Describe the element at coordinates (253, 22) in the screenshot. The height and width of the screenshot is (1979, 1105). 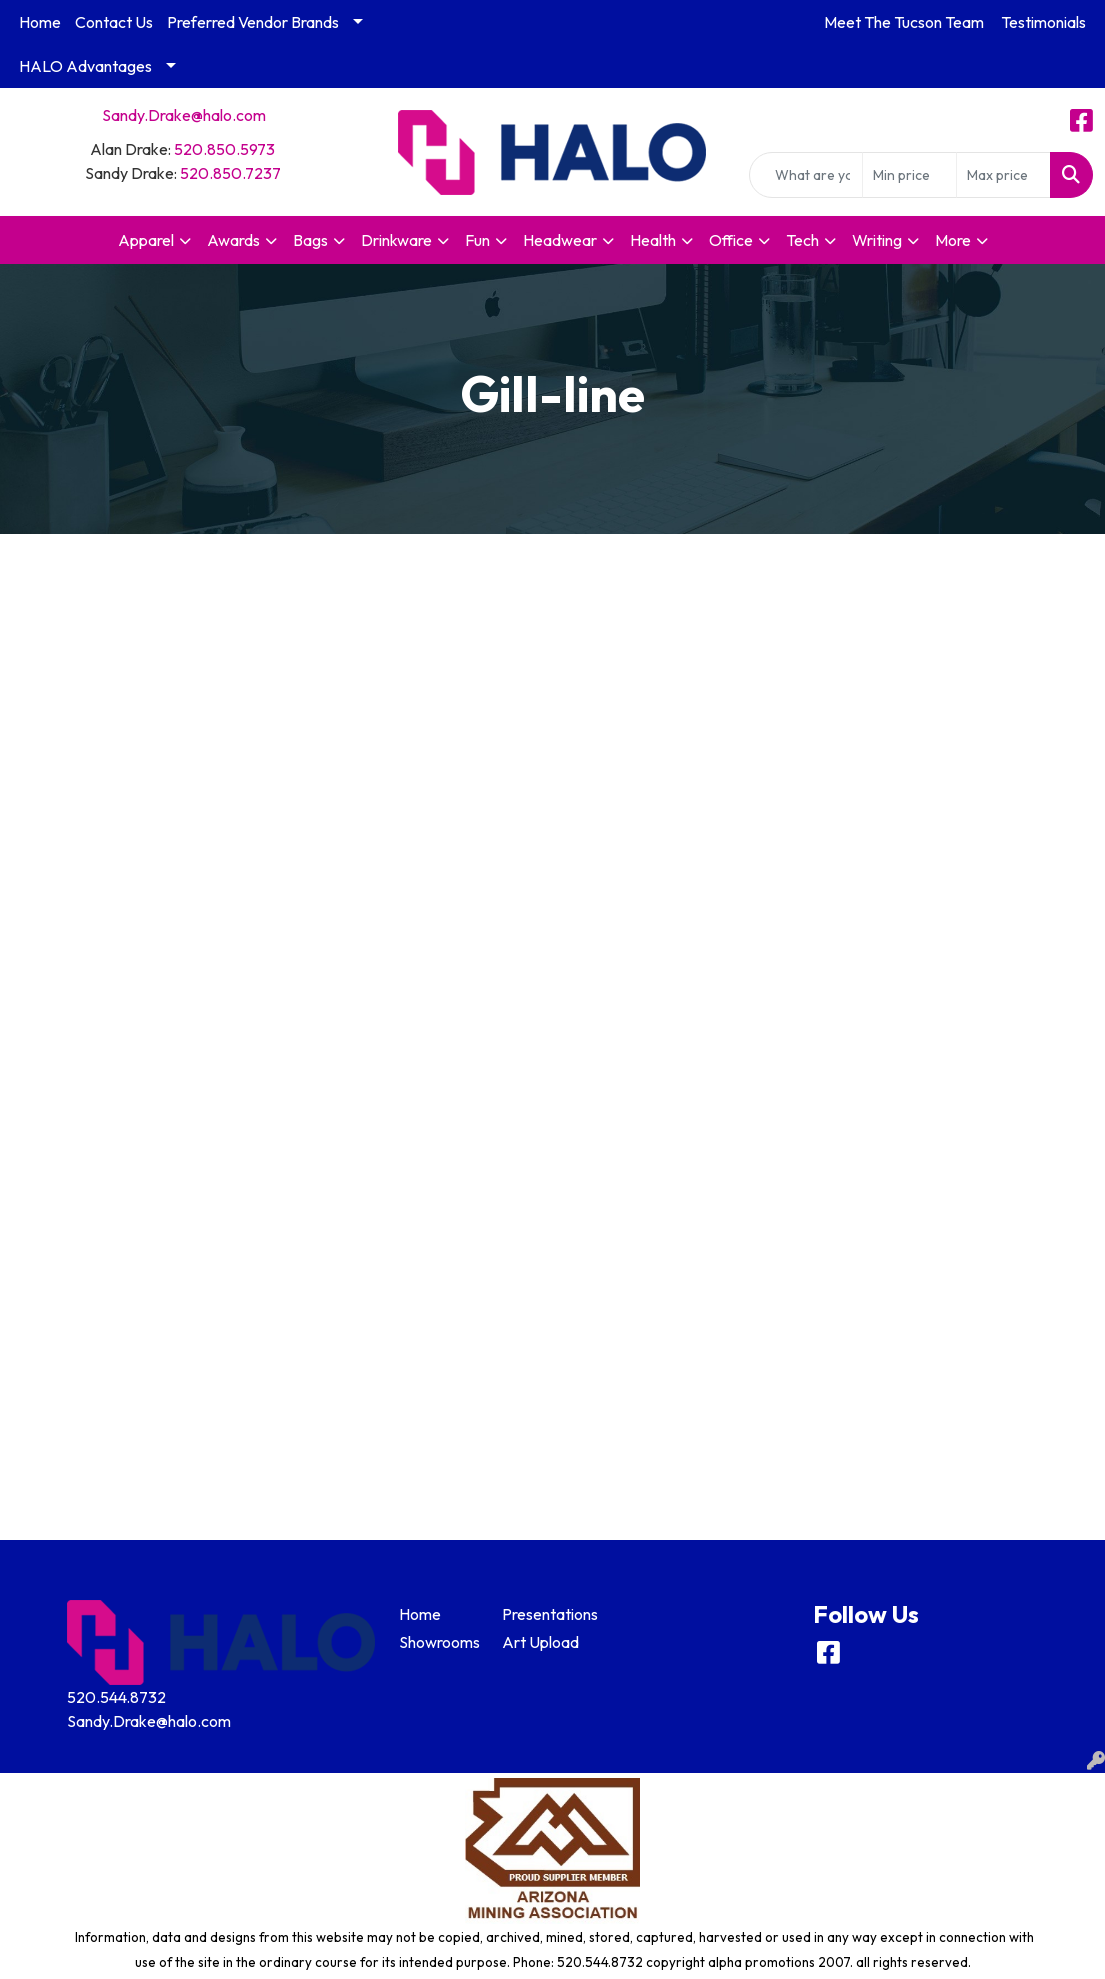
I see `Preferred Vendor Brands` at that location.